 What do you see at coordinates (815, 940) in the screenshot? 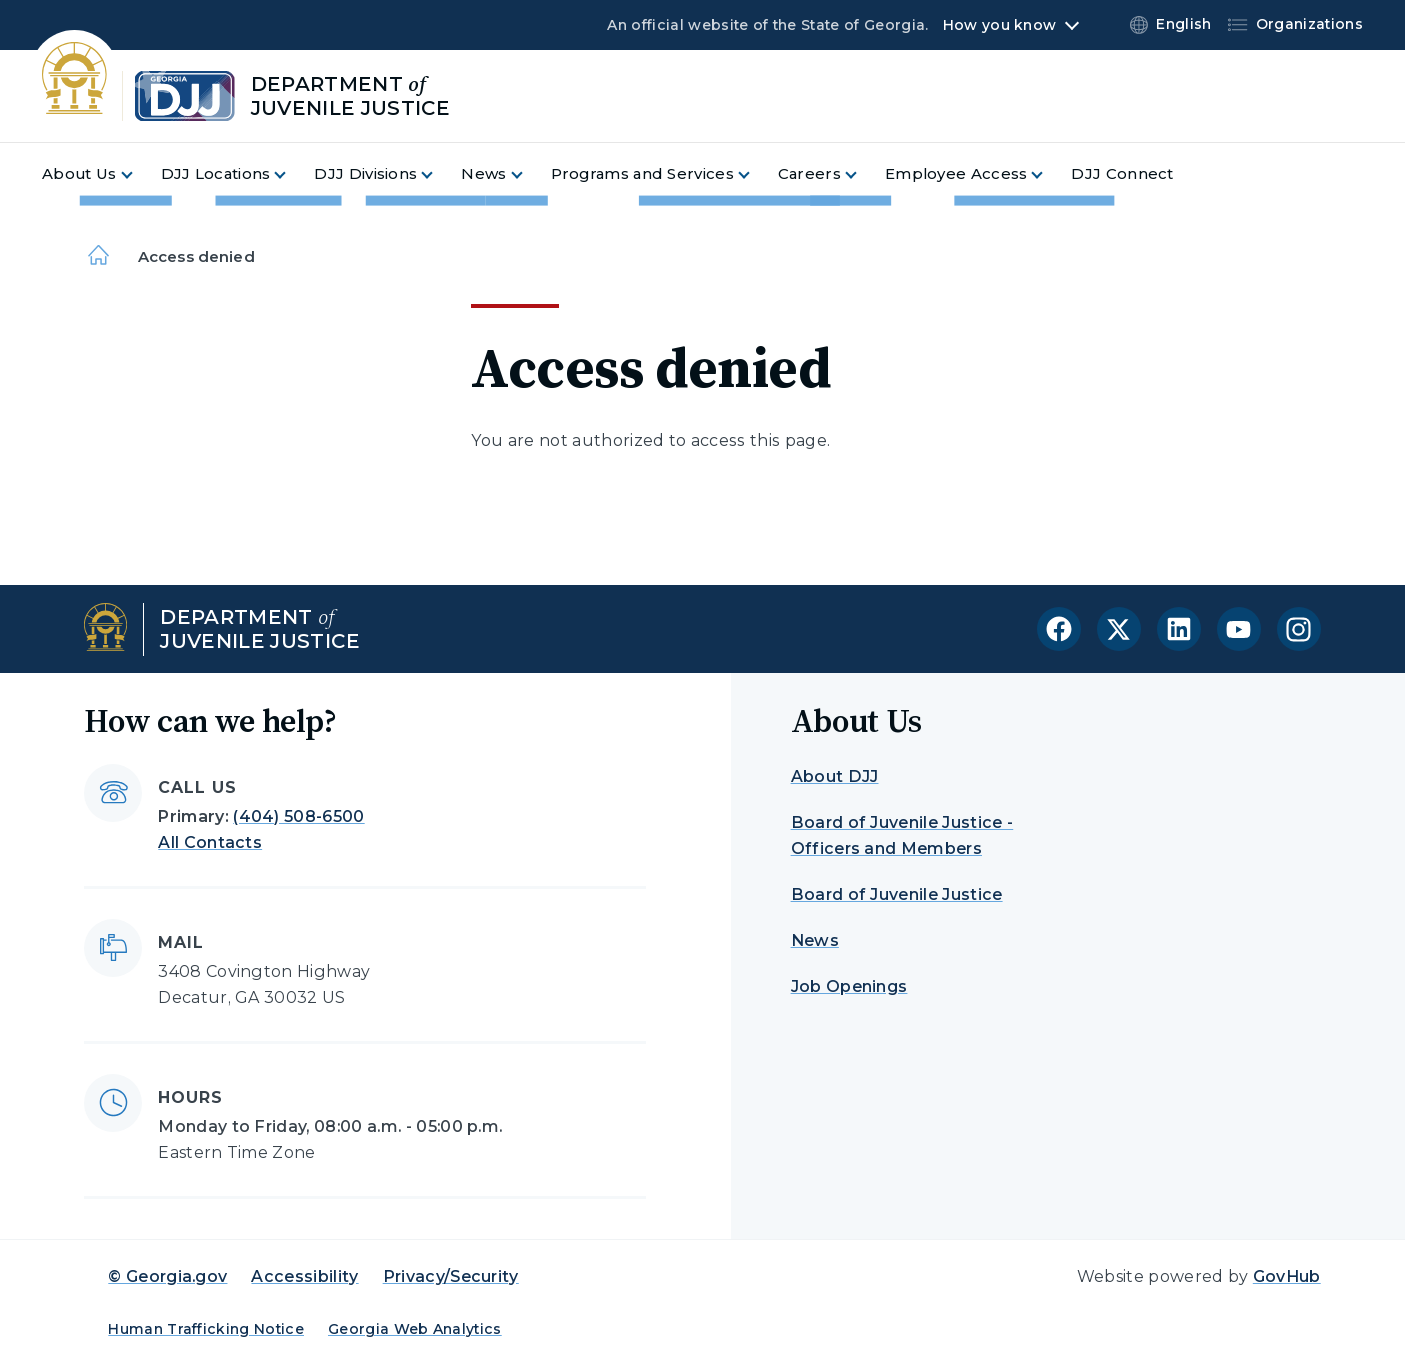
I see `News` at bounding box center [815, 940].